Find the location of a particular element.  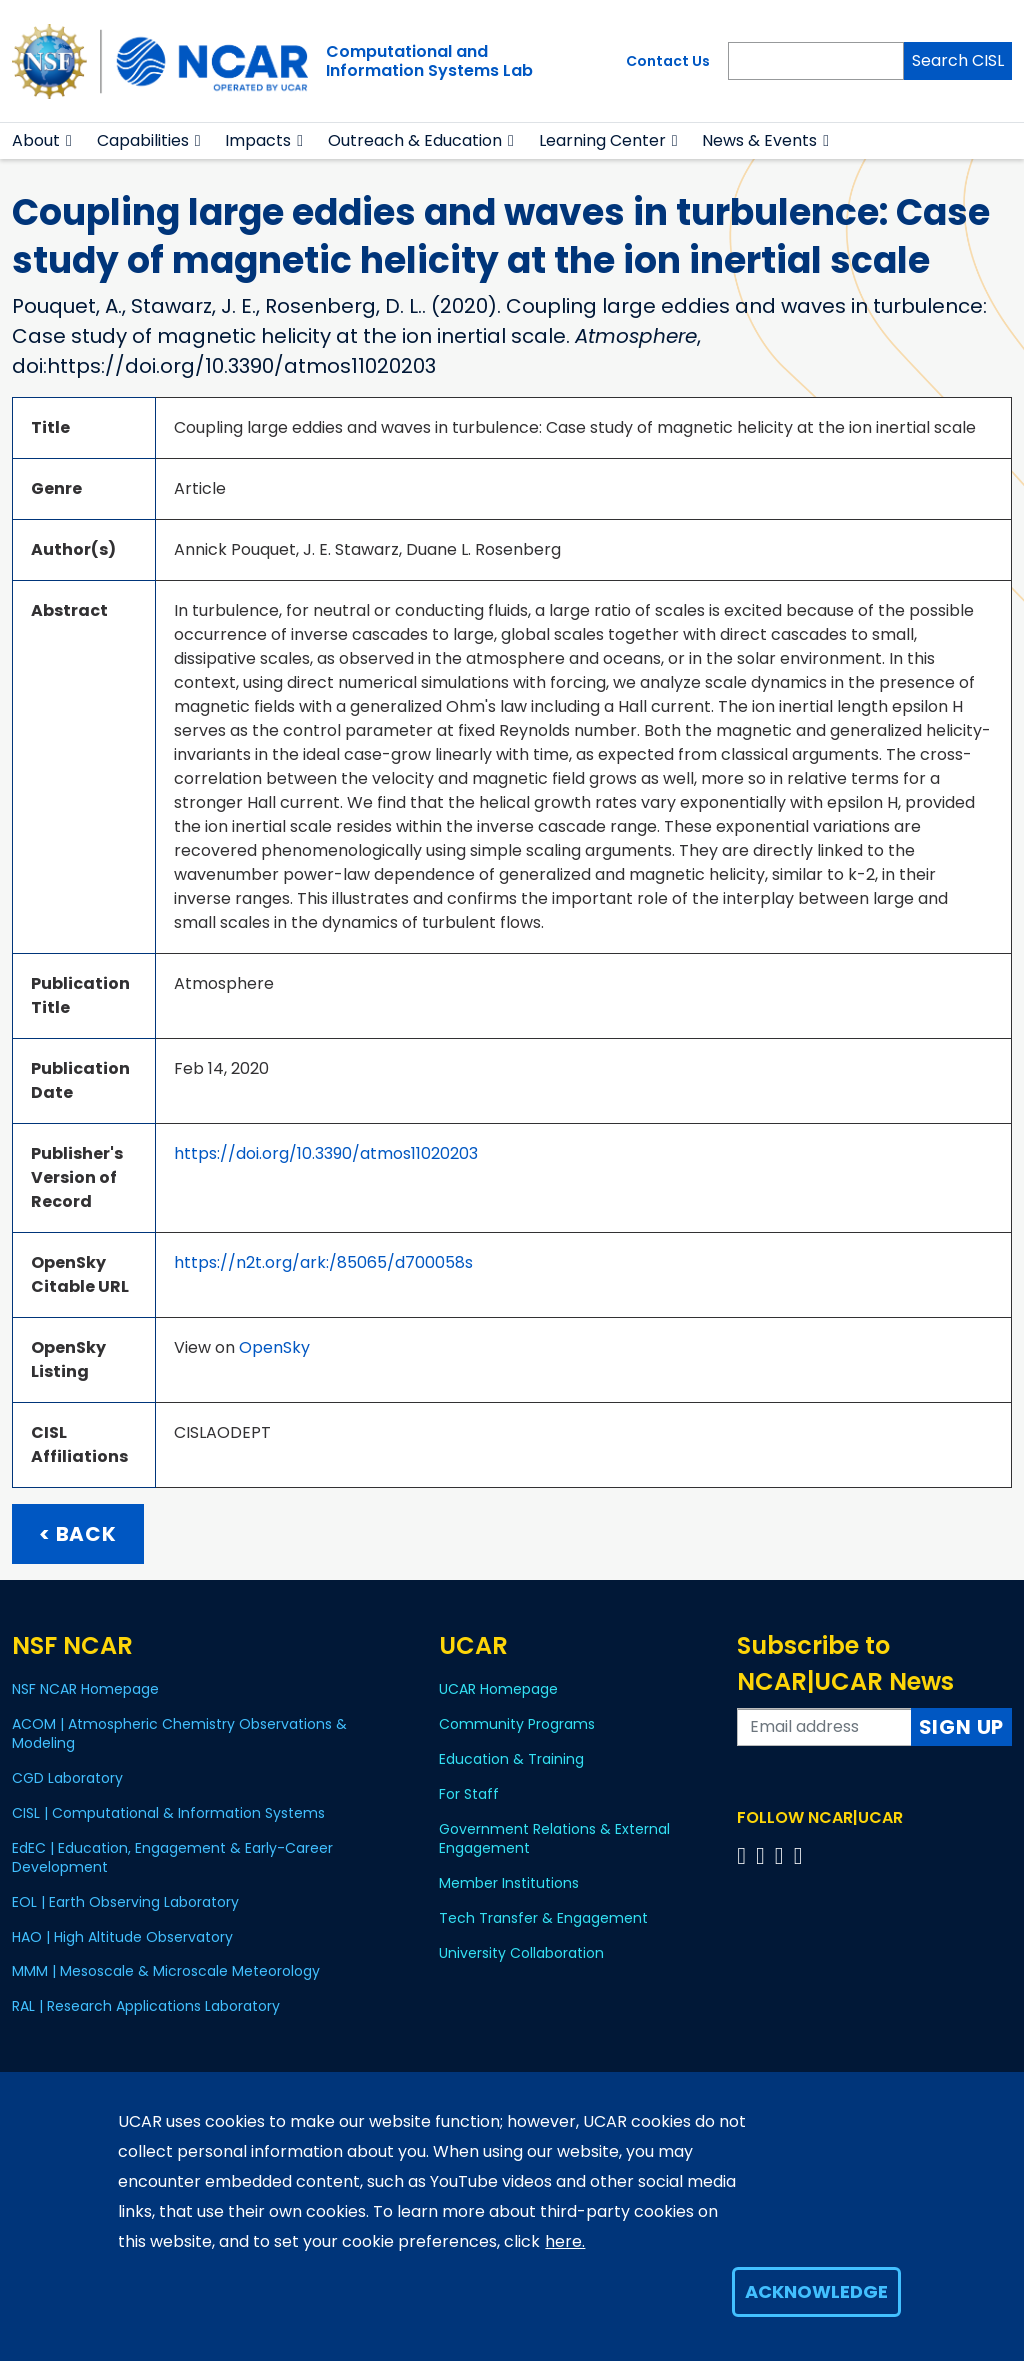

EdEC | Education, Engagement & Early-Career Development is located at coordinates (172, 1857).